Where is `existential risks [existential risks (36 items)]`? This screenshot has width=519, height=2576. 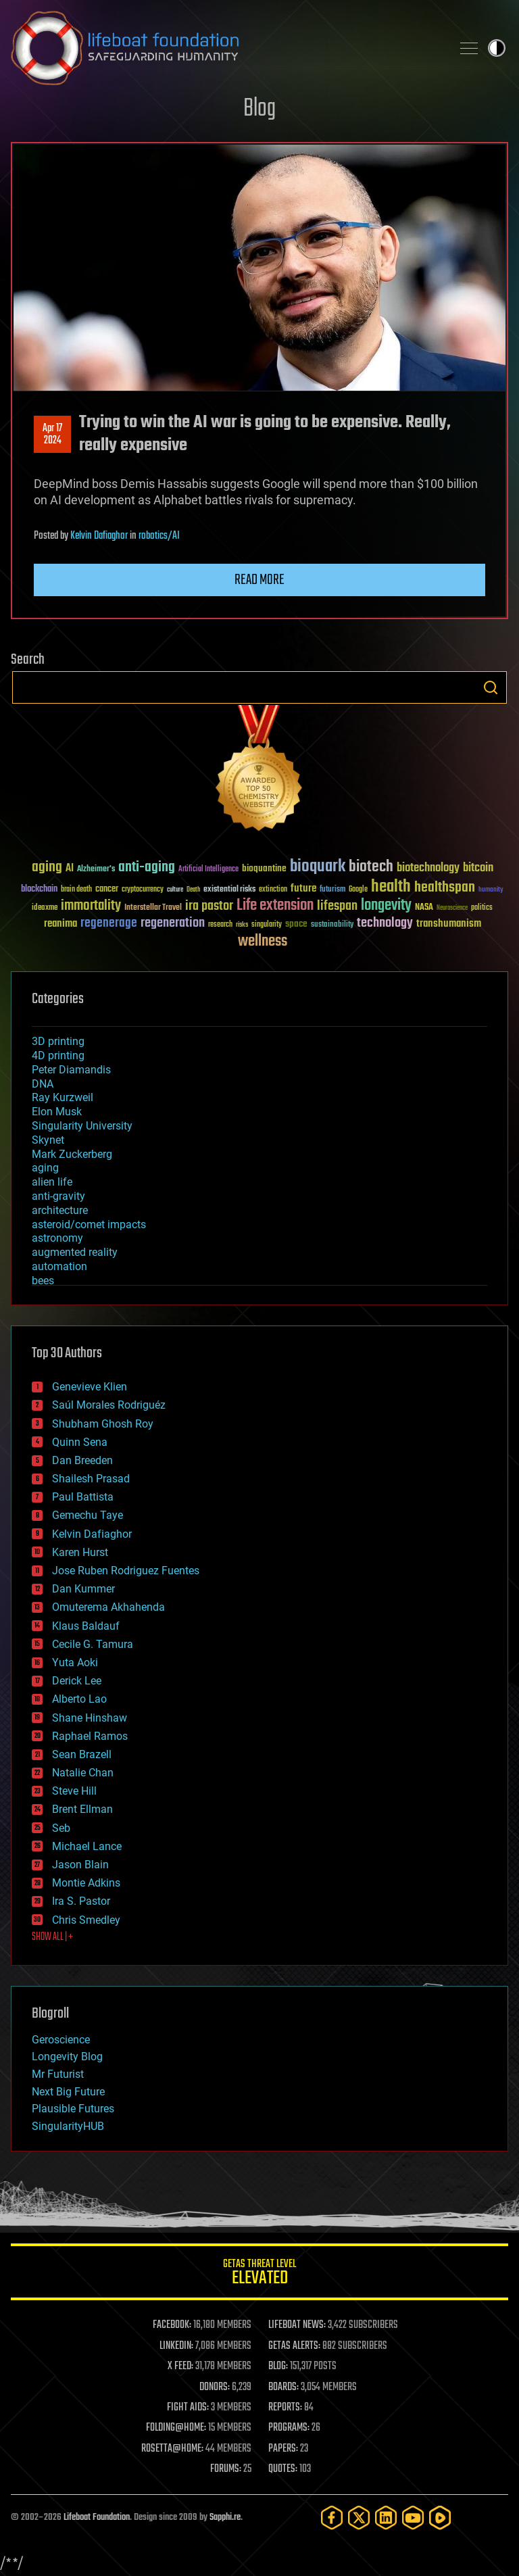
existential risks [existential risks (36 items)] is located at coordinates (229, 890).